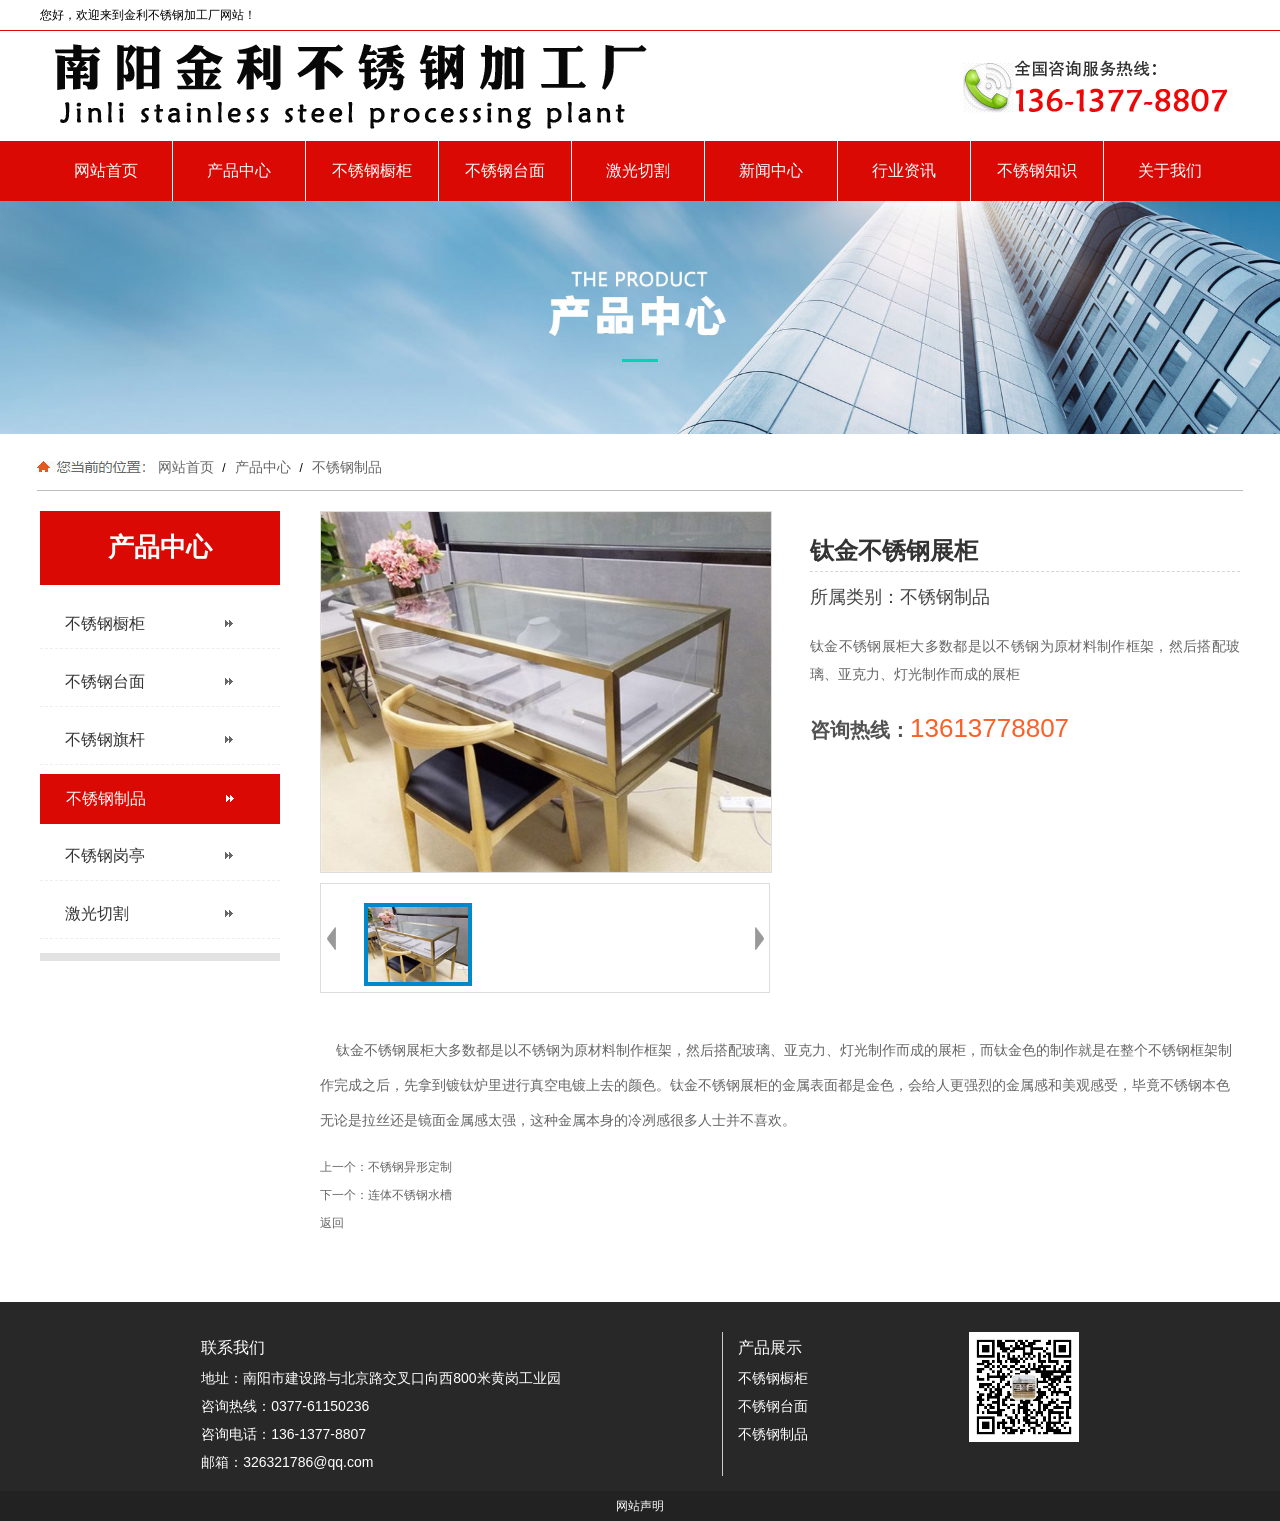 The height and width of the screenshot is (1521, 1280). Describe the element at coordinates (410, 1167) in the screenshot. I see `不锈钢异形定制` at that location.